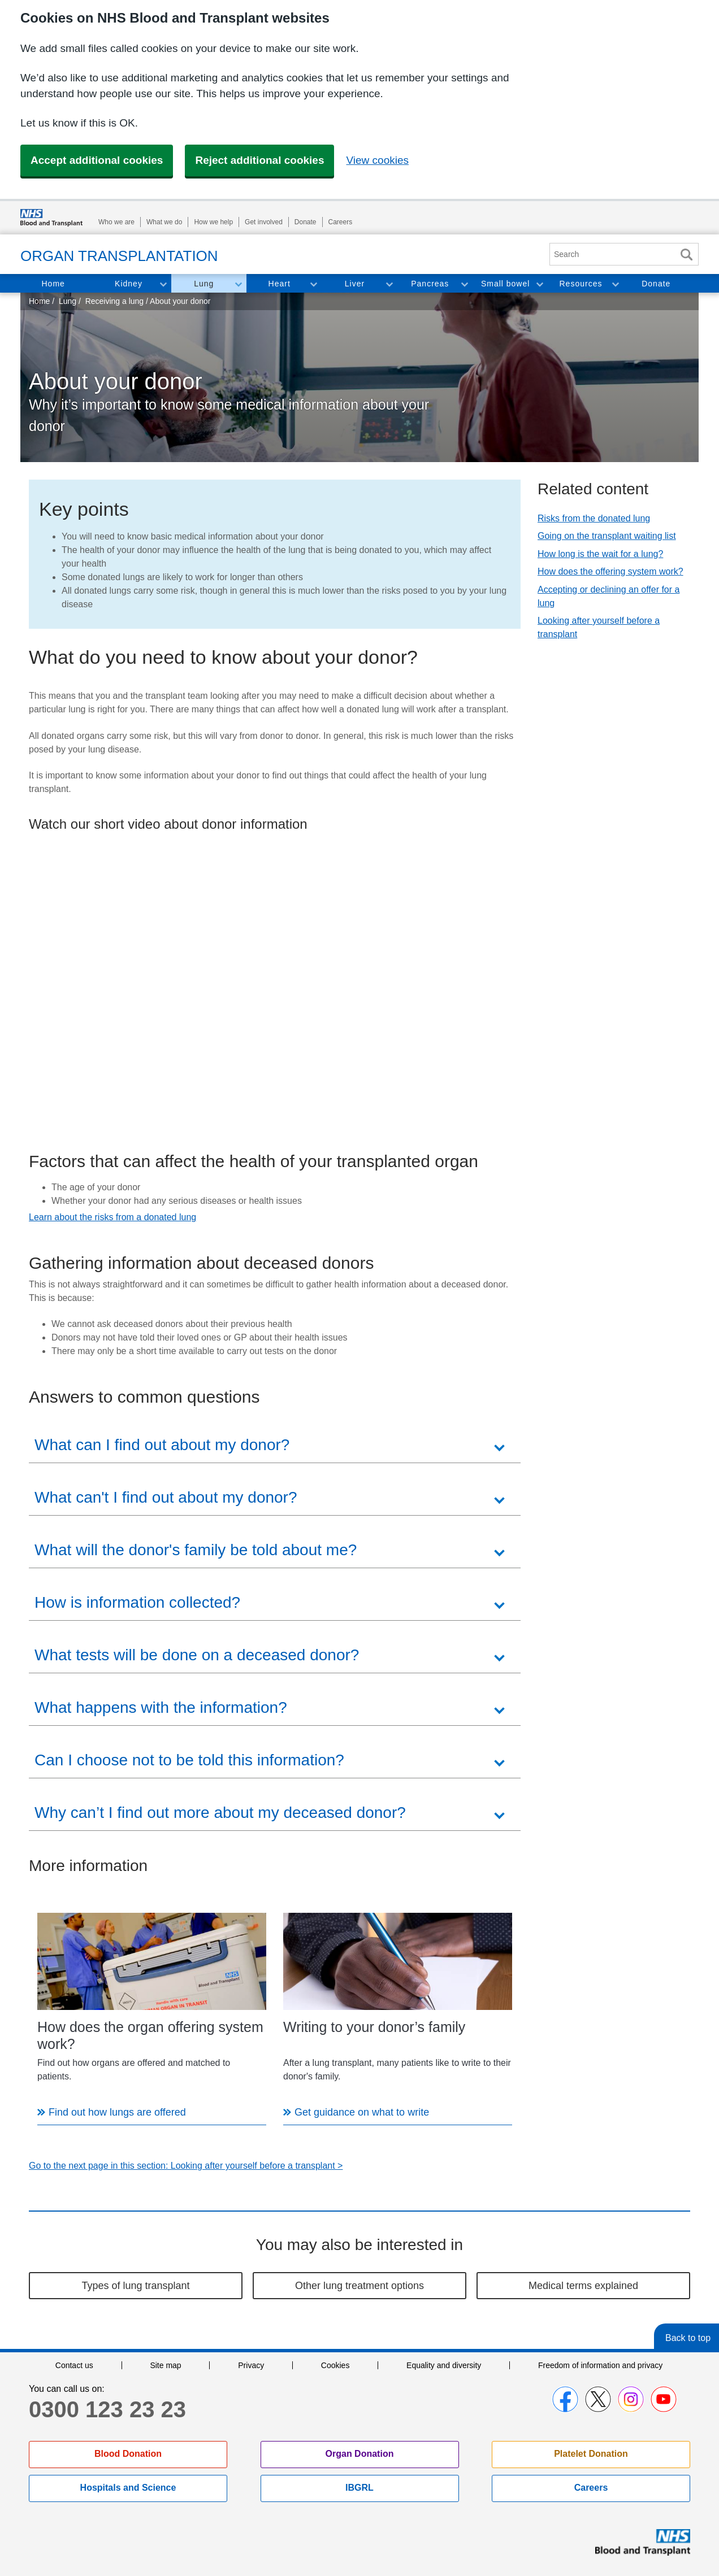  Describe the element at coordinates (74, 2365) in the screenshot. I see `Contact us` at that location.